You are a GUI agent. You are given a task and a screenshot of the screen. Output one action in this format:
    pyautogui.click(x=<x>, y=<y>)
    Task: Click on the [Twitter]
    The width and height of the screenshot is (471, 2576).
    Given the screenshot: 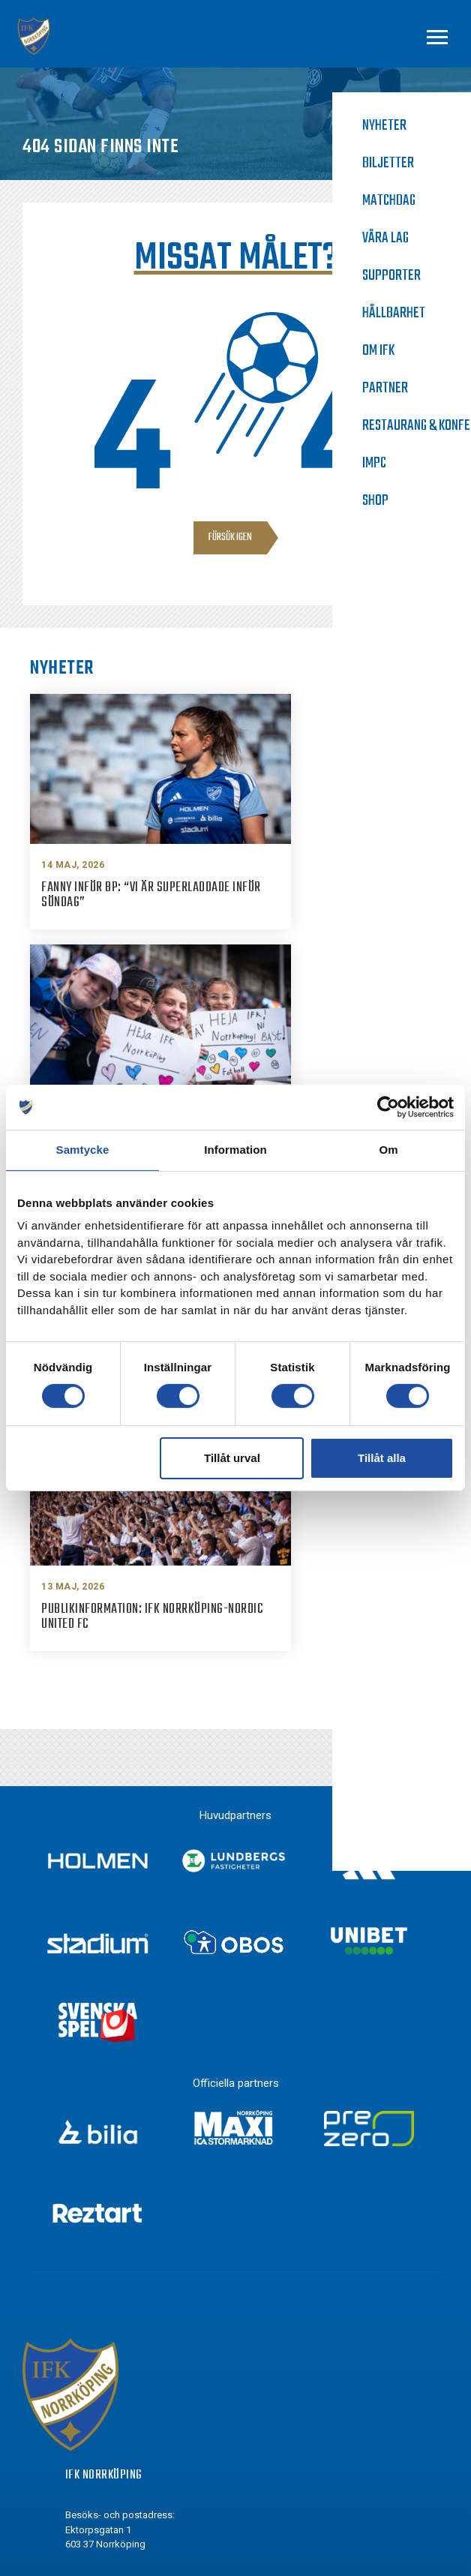 What is the action you would take?
    pyautogui.click(x=73, y=2404)
    